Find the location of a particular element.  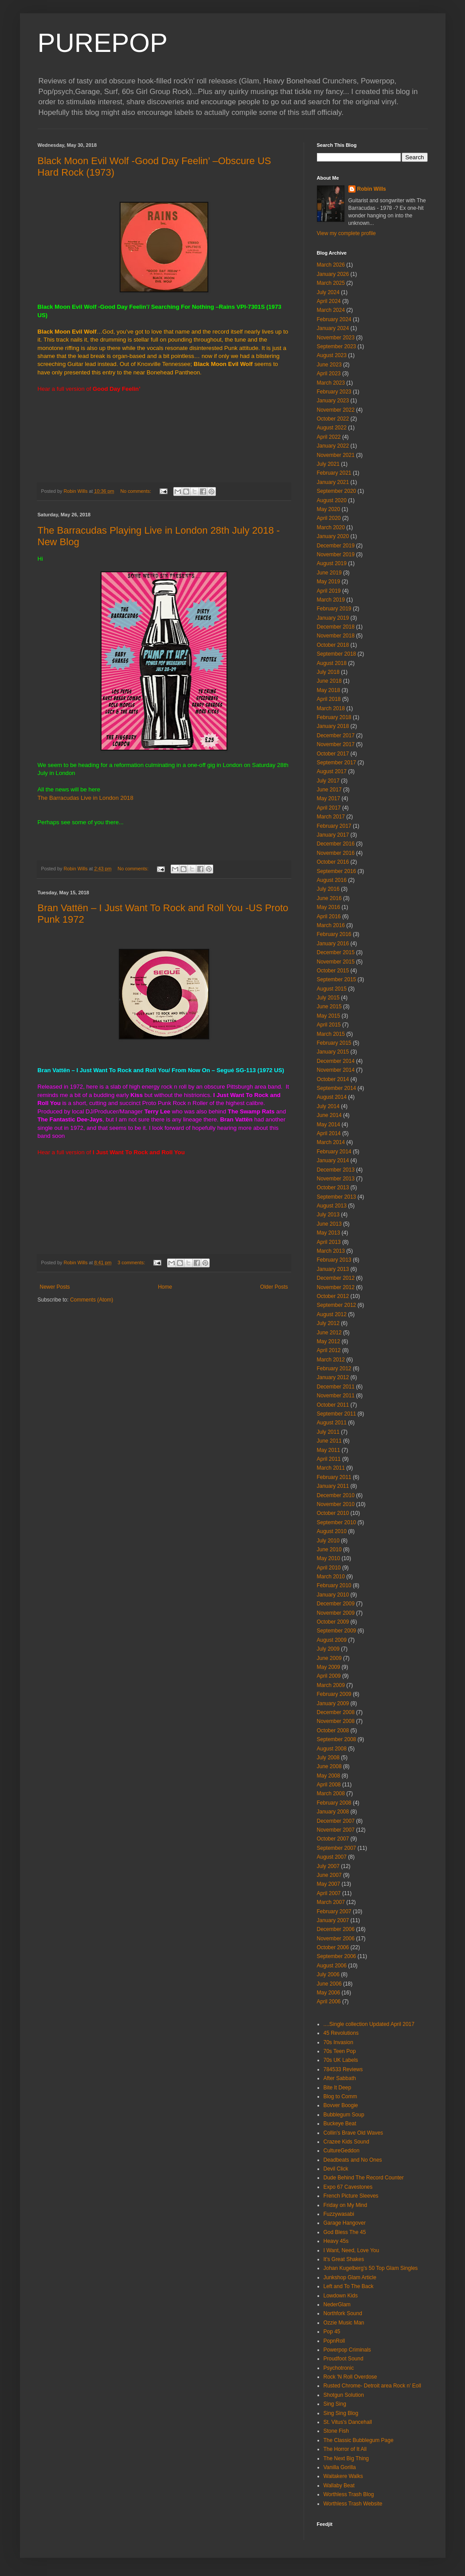

January 2010 is located at coordinates (333, 1595).